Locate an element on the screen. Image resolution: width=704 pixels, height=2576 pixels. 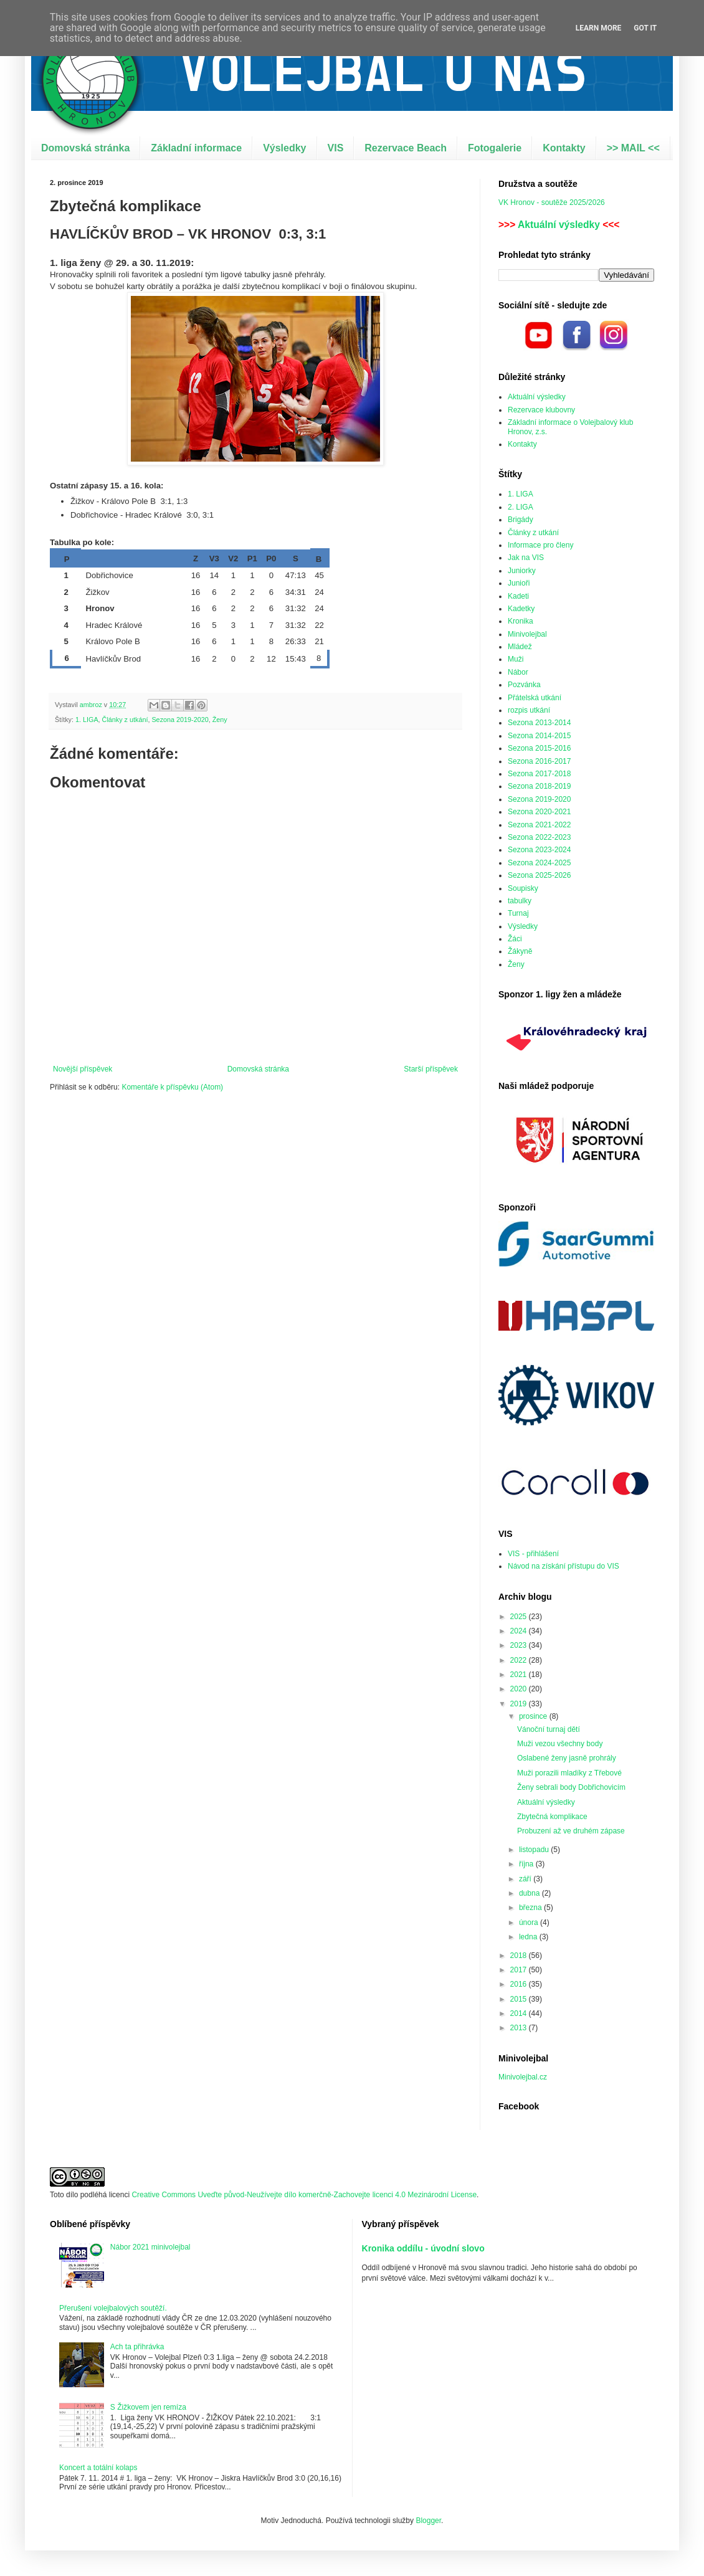
Sezona 2021-2022 is located at coordinates (539, 824).